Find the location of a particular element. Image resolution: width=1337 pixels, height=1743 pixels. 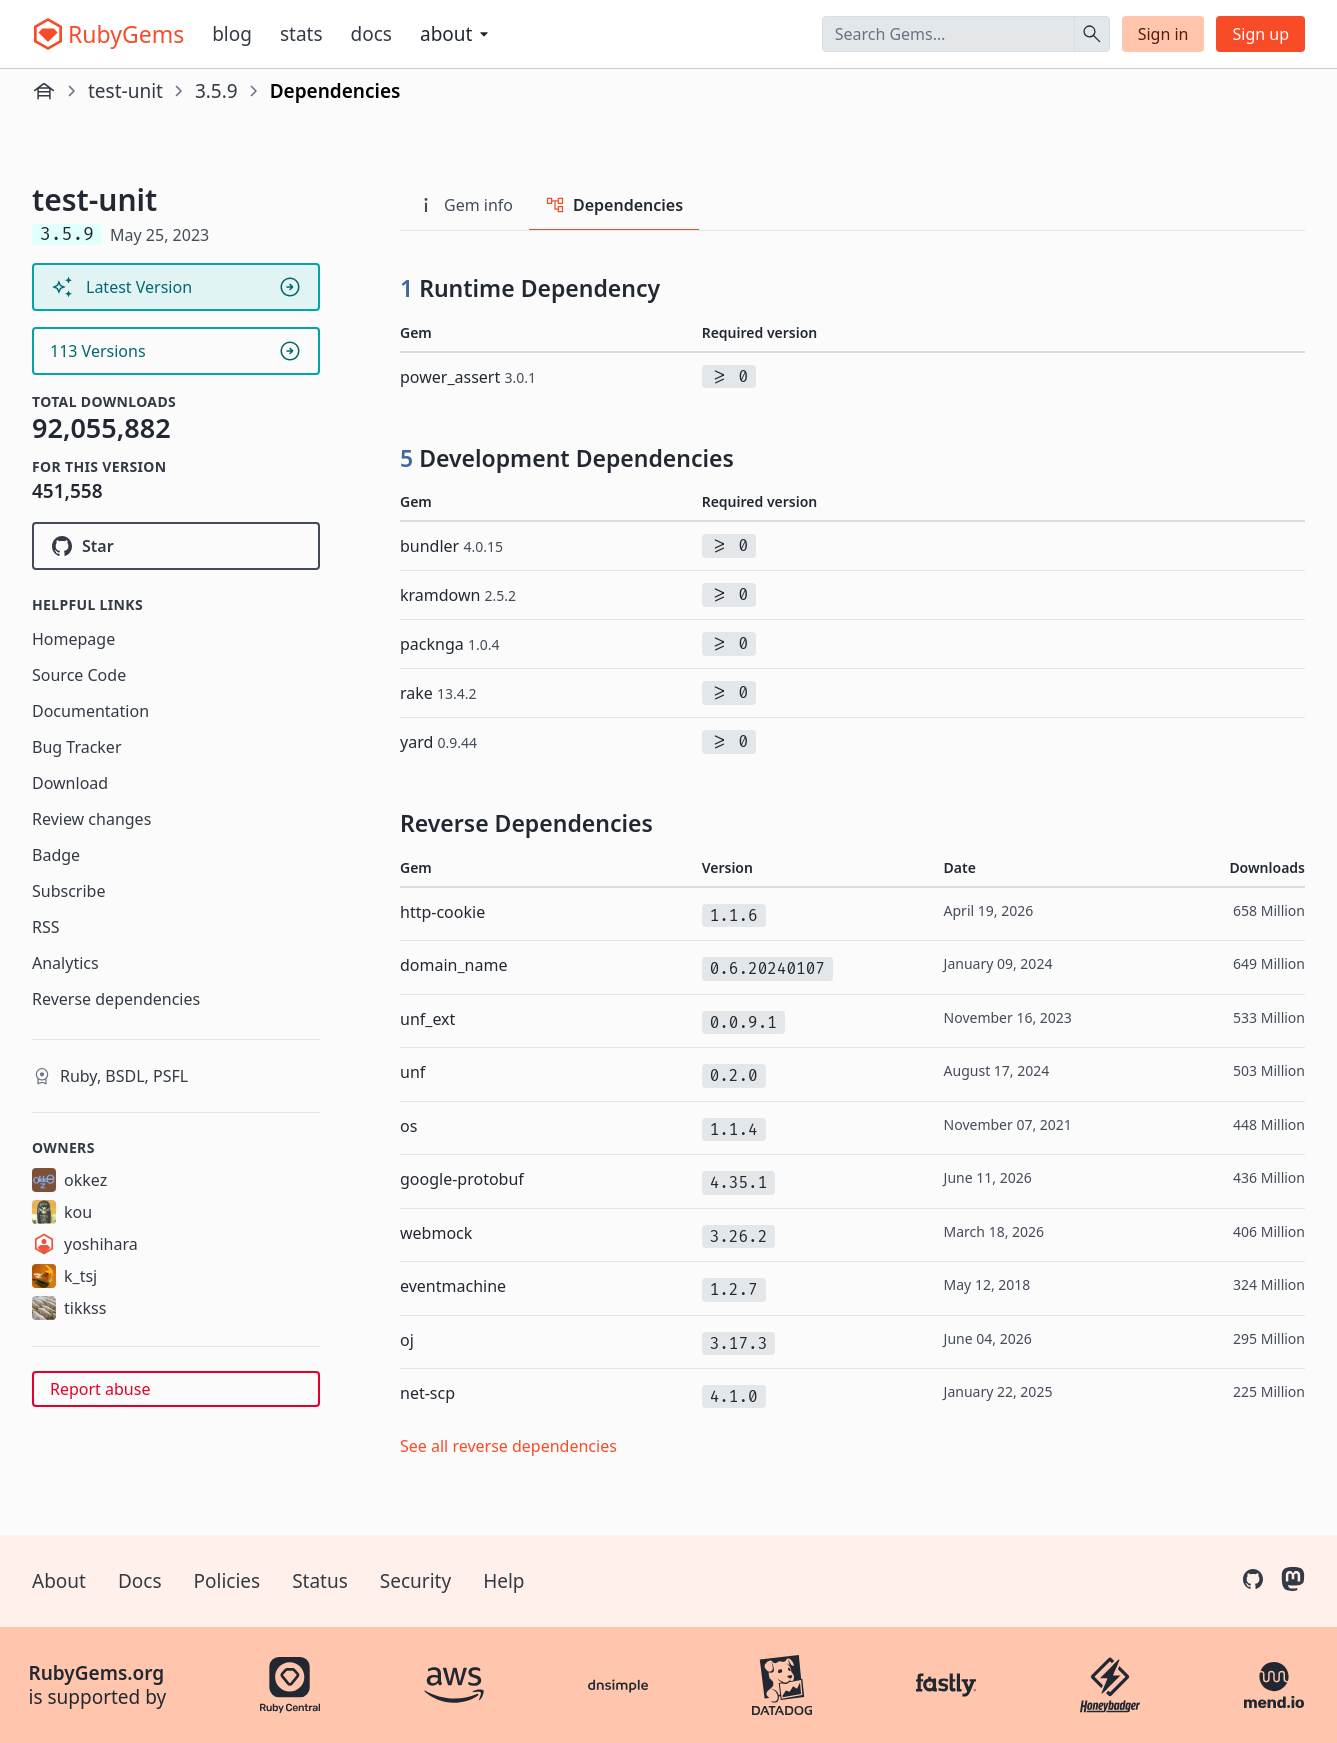

Reverse dependencies is located at coordinates (116, 999).